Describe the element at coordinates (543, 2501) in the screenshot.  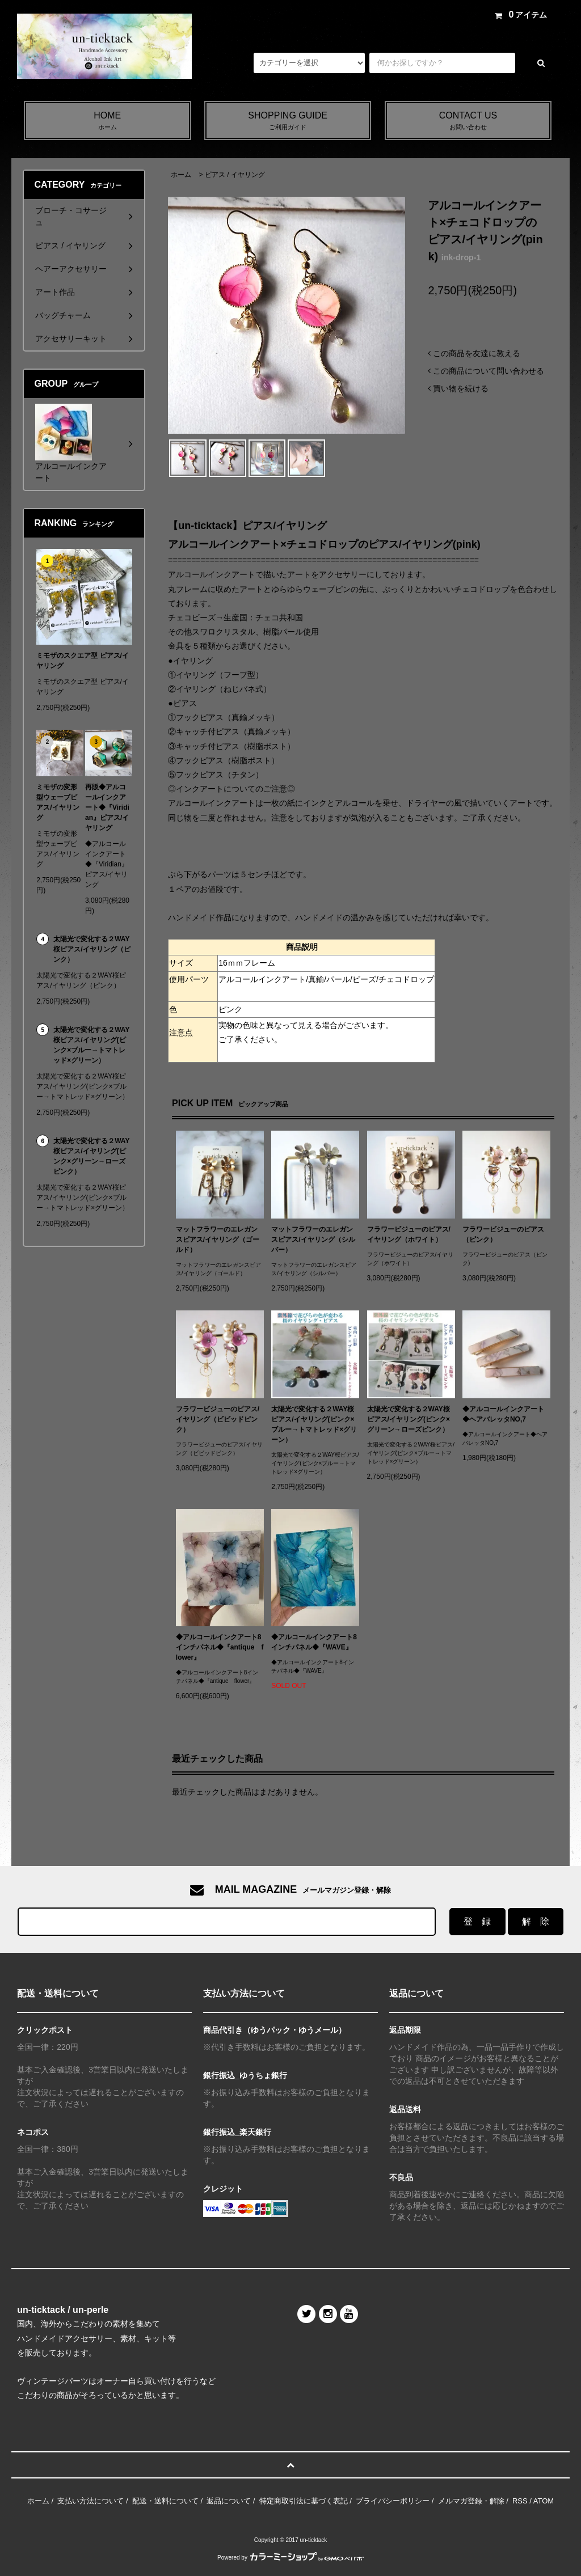
I see `ATOM` at that location.